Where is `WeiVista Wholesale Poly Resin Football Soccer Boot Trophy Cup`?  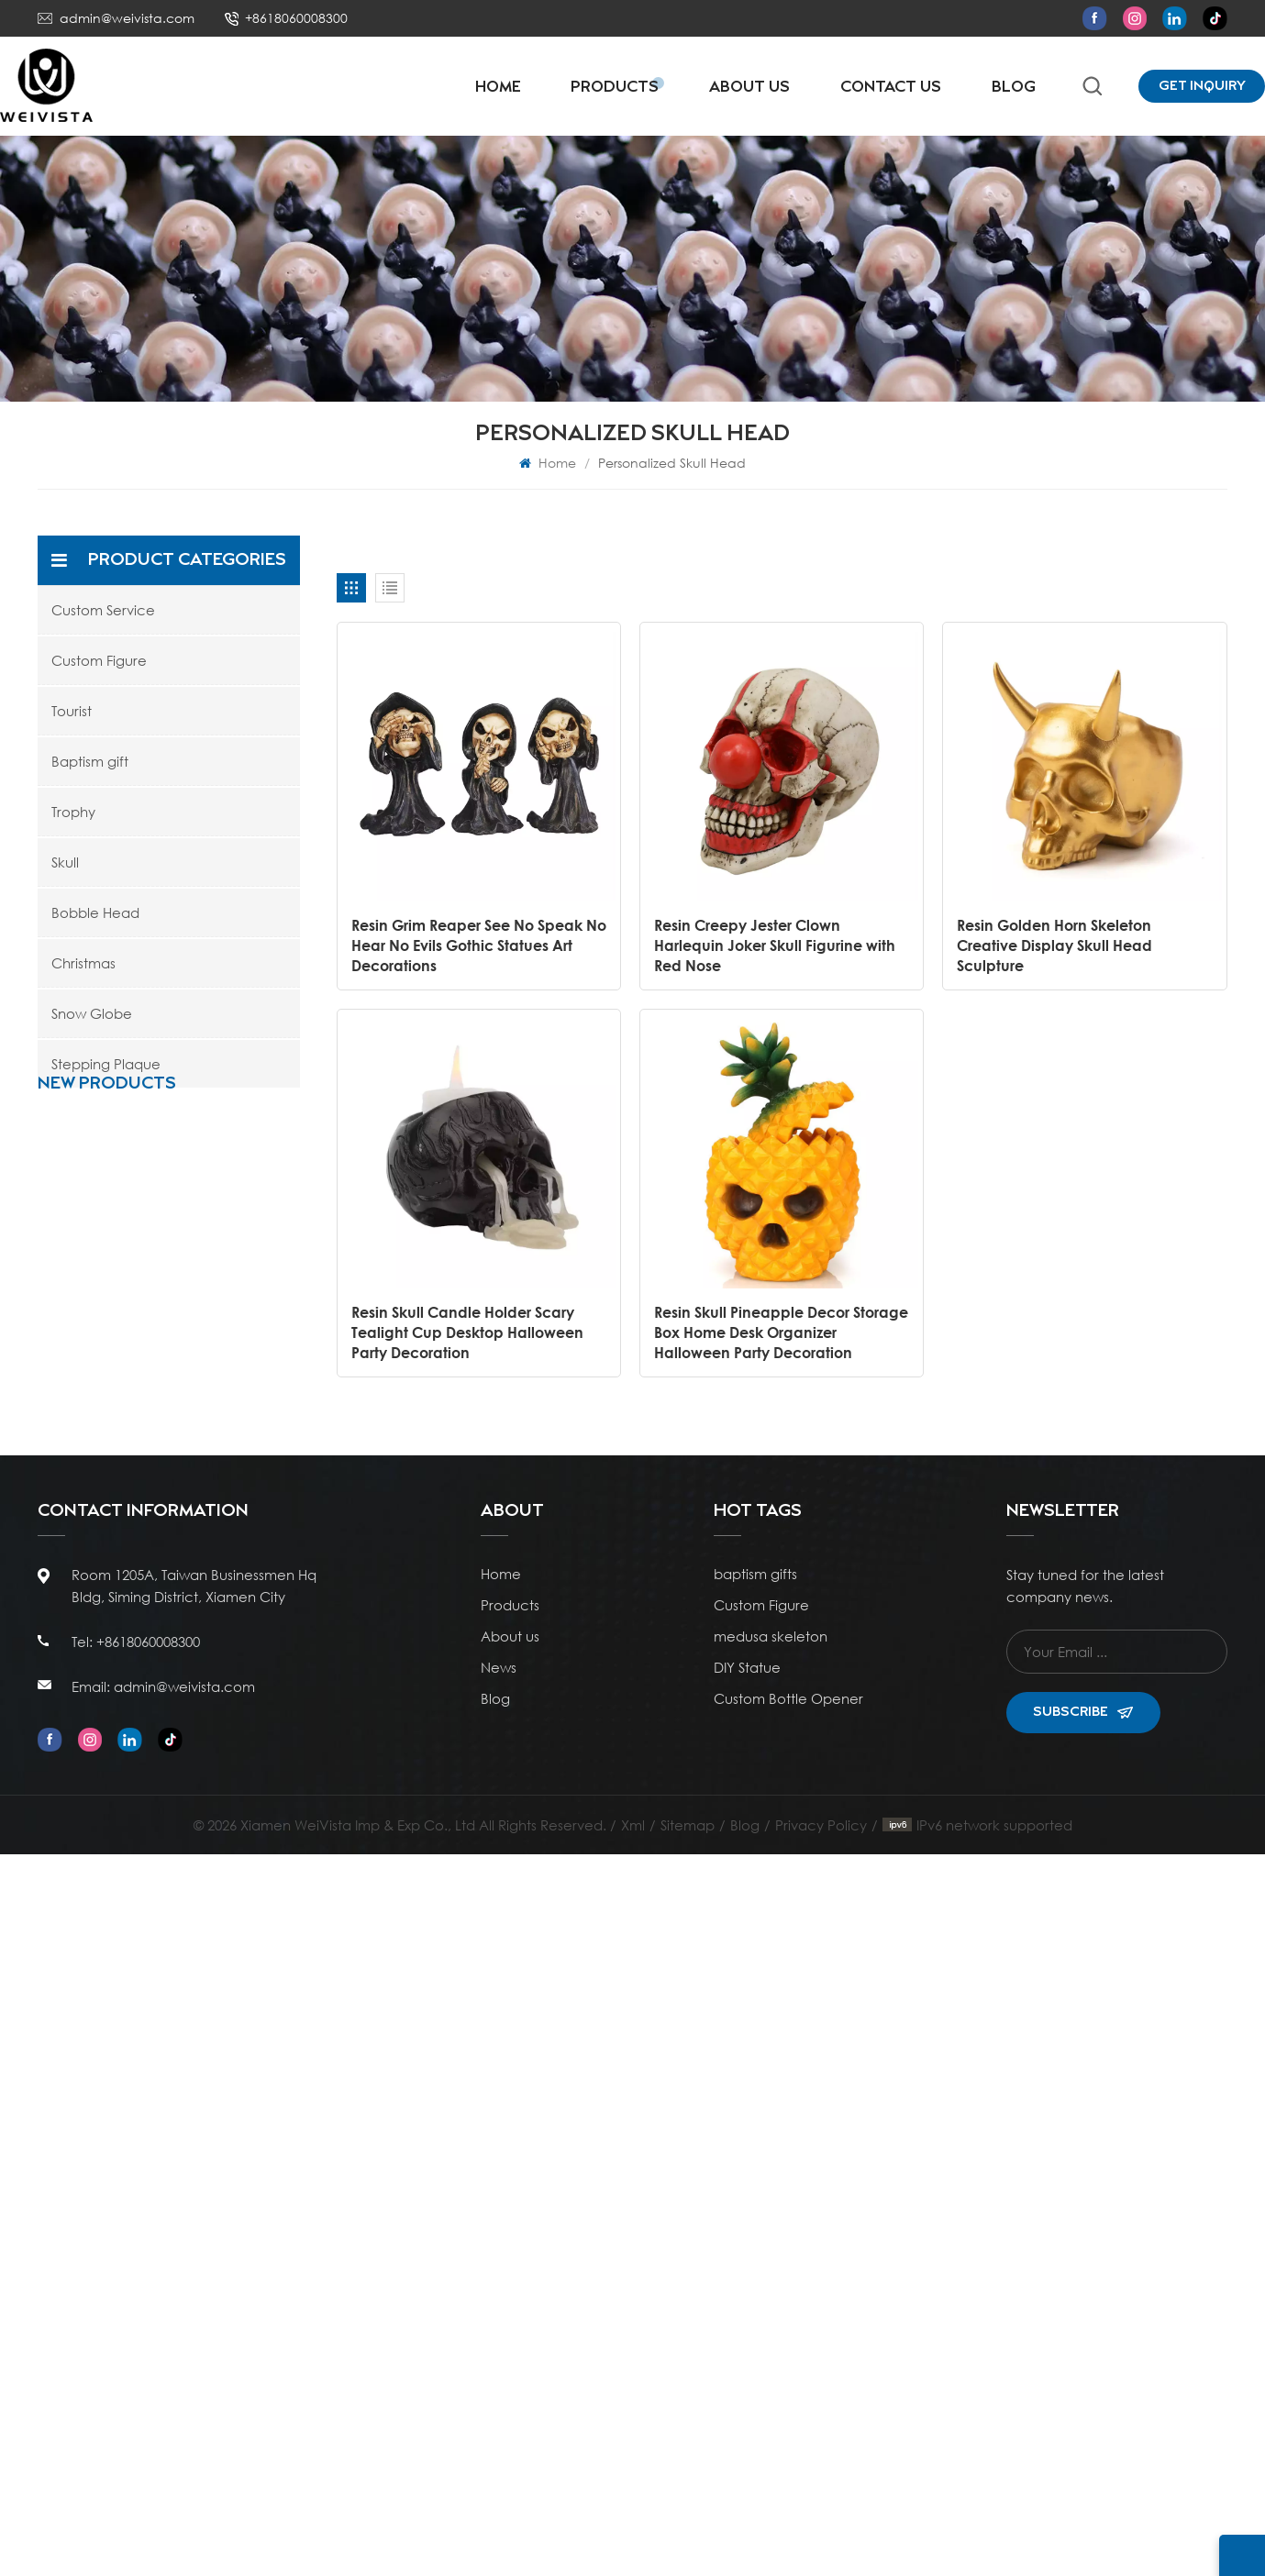 WeiVista Wholesale Poly Resin Football Soccer Boot Trophy Cup is located at coordinates (210, 1555).